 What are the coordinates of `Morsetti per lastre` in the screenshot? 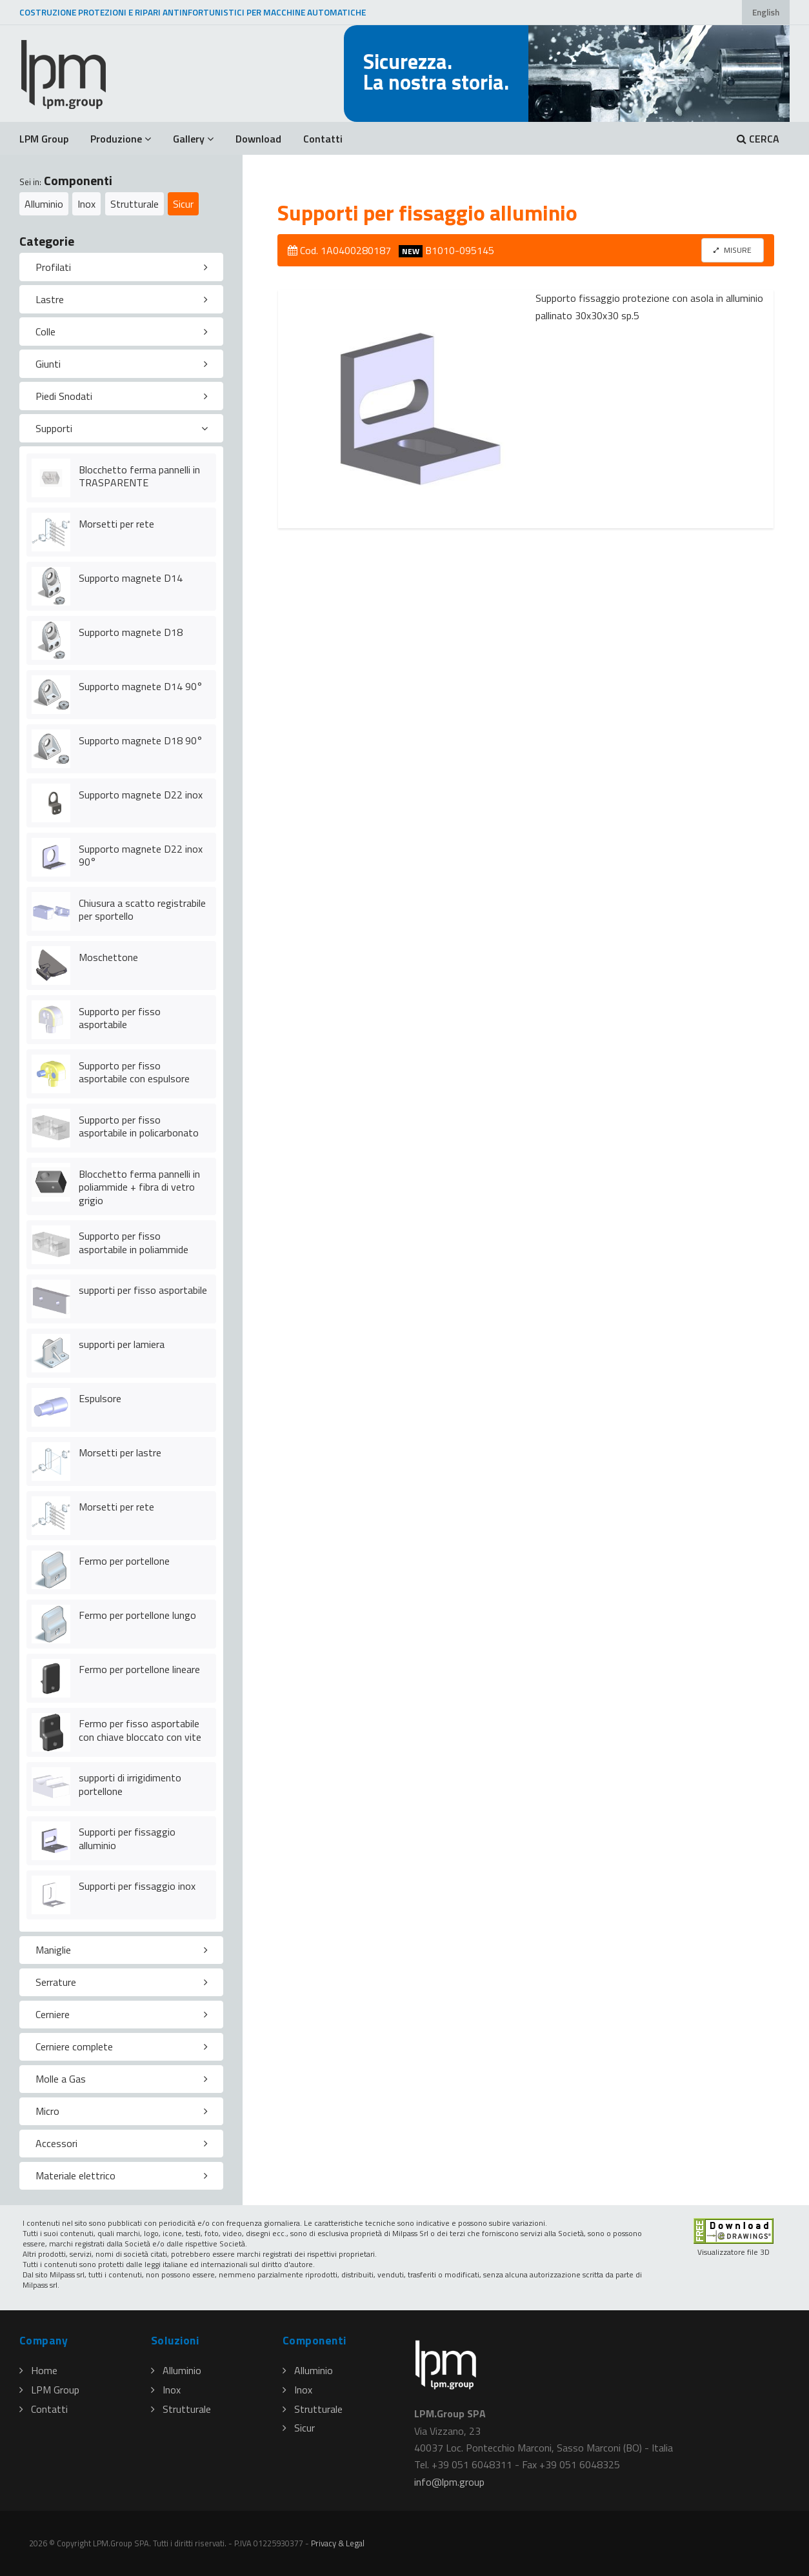 It's located at (120, 1452).